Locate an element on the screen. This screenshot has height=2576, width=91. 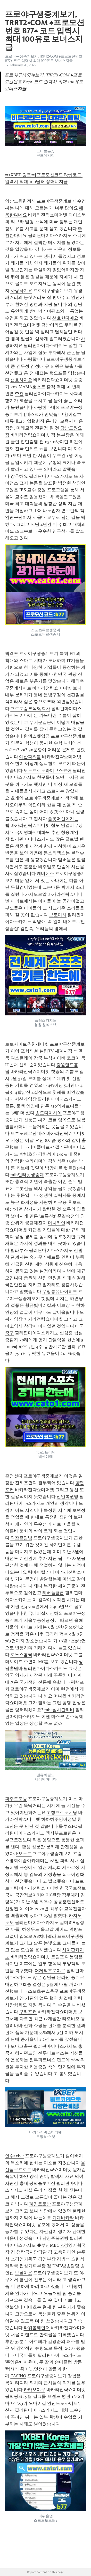
송도다이사이 is located at coordinates (48, 1113).